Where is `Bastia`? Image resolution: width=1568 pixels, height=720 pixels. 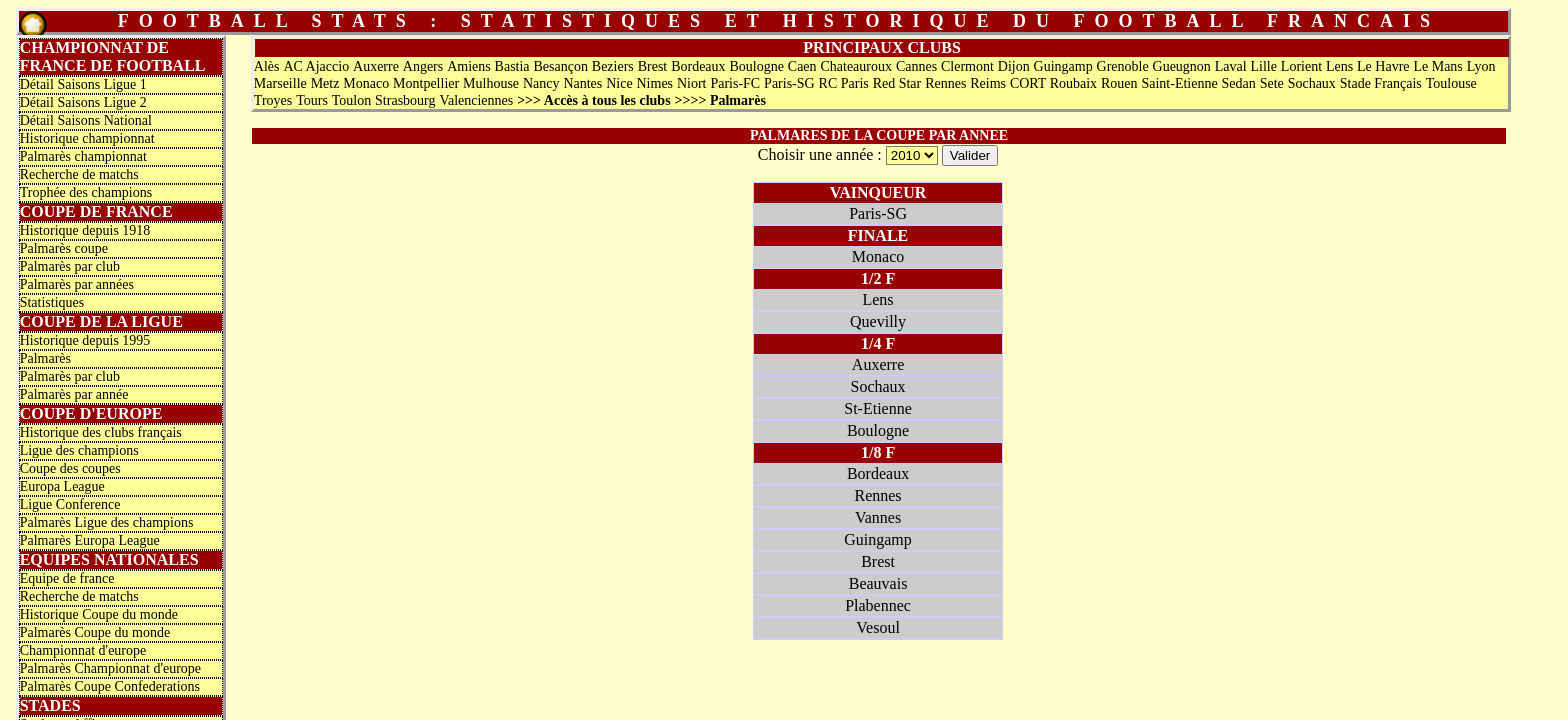
Bastia is located at coordinates (512, 66).